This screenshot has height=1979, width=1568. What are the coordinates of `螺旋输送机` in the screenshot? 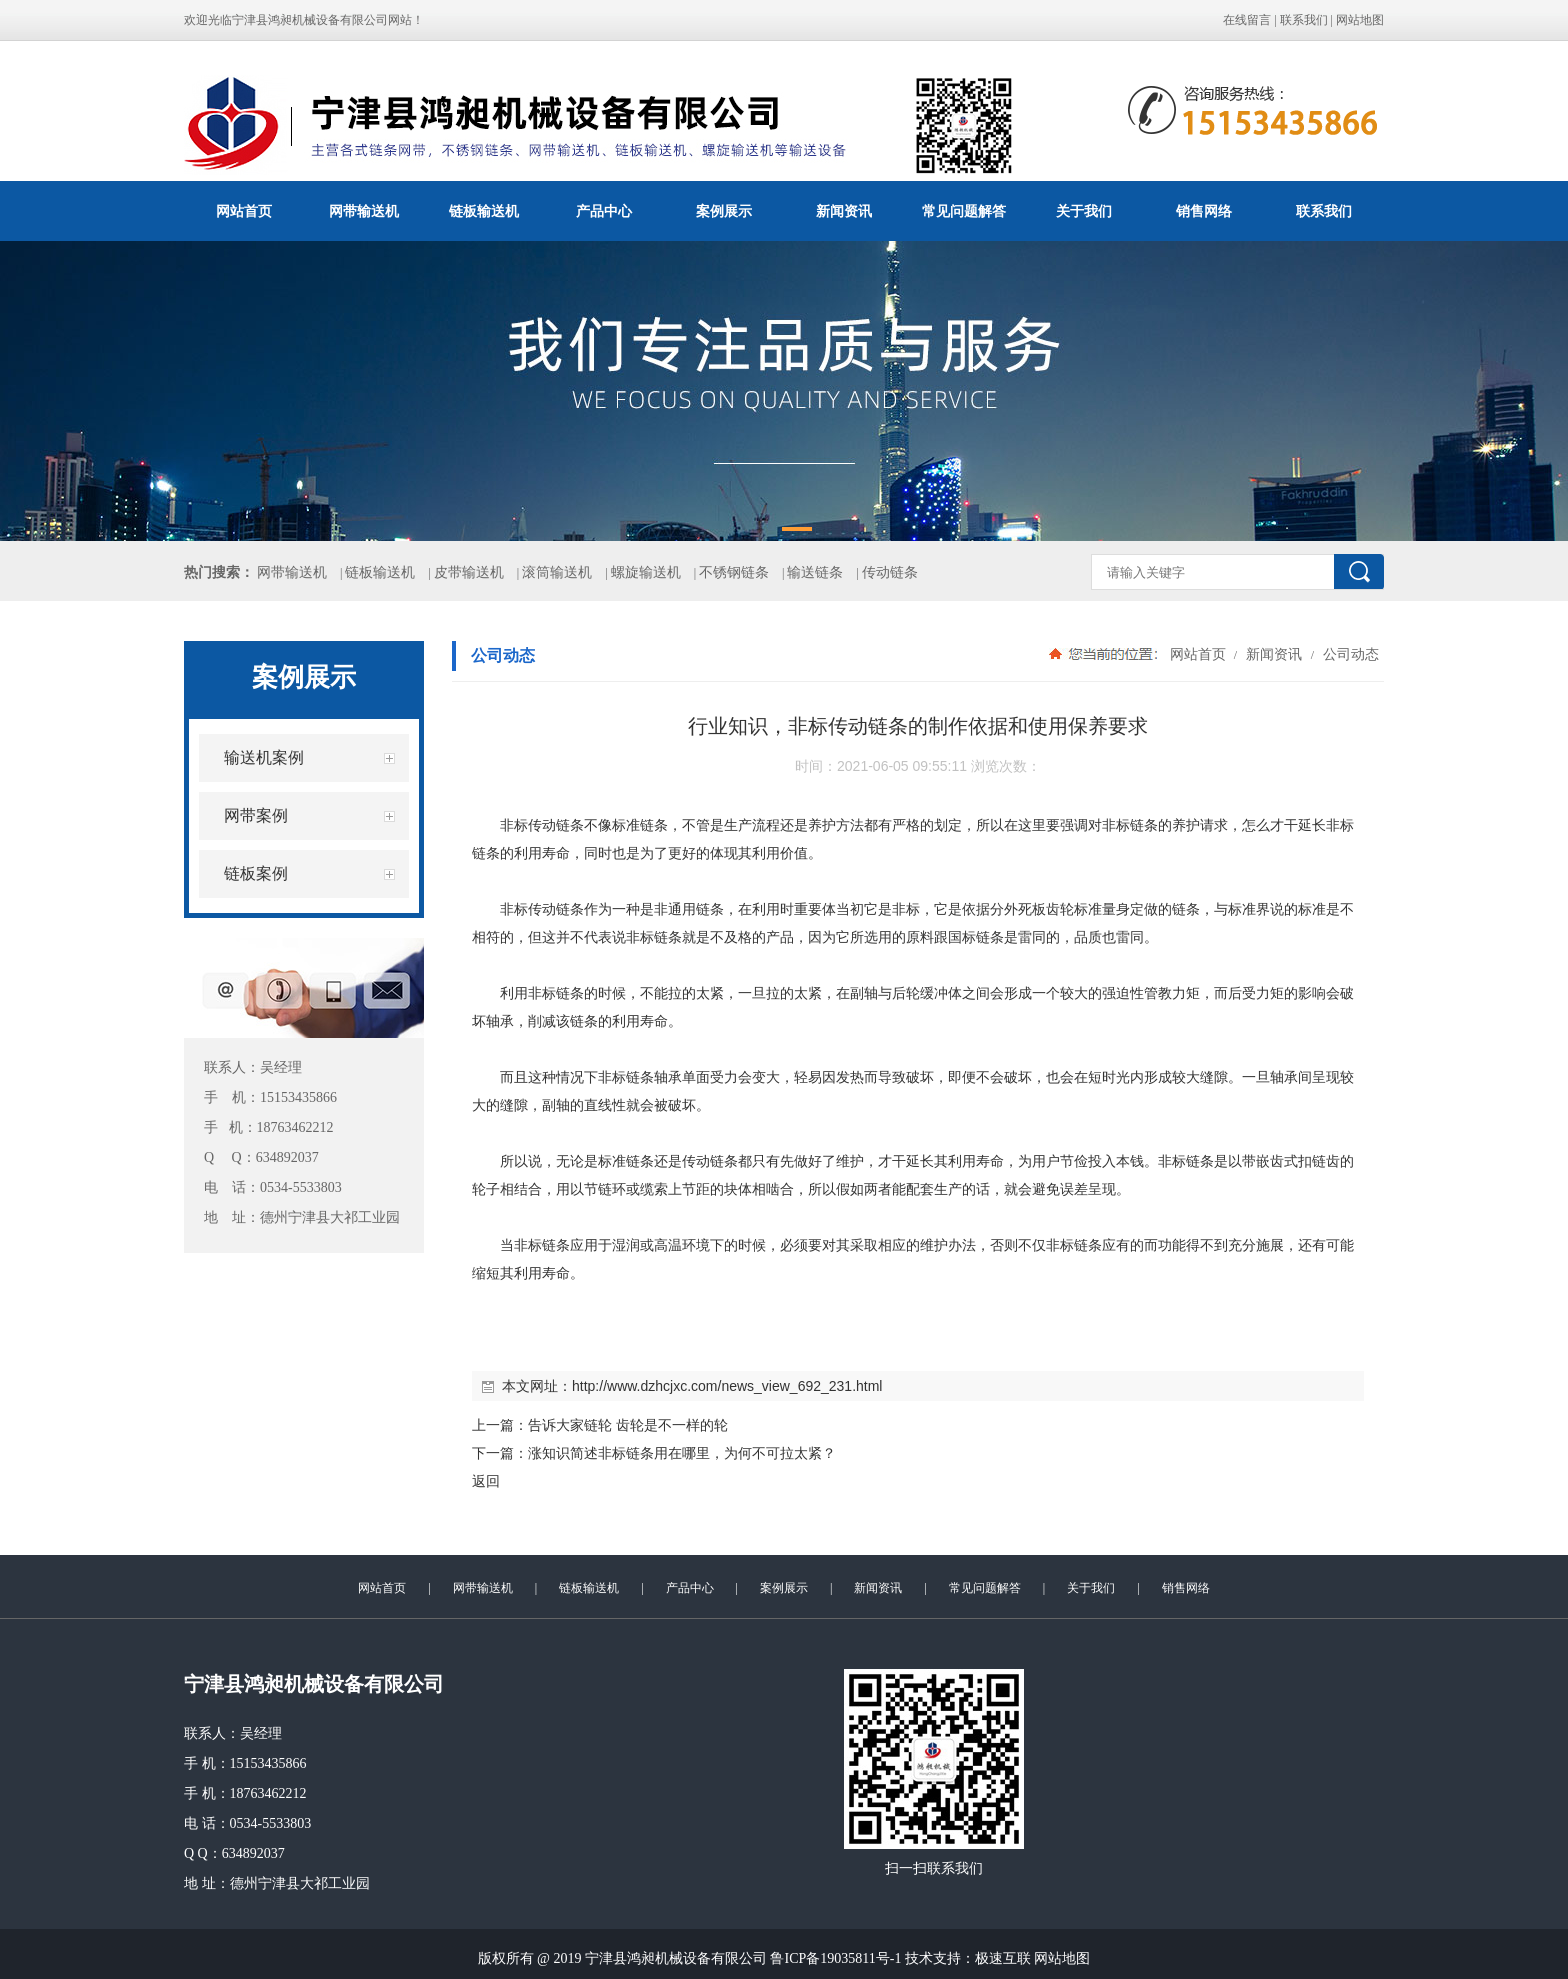 It's located at (646, 572).